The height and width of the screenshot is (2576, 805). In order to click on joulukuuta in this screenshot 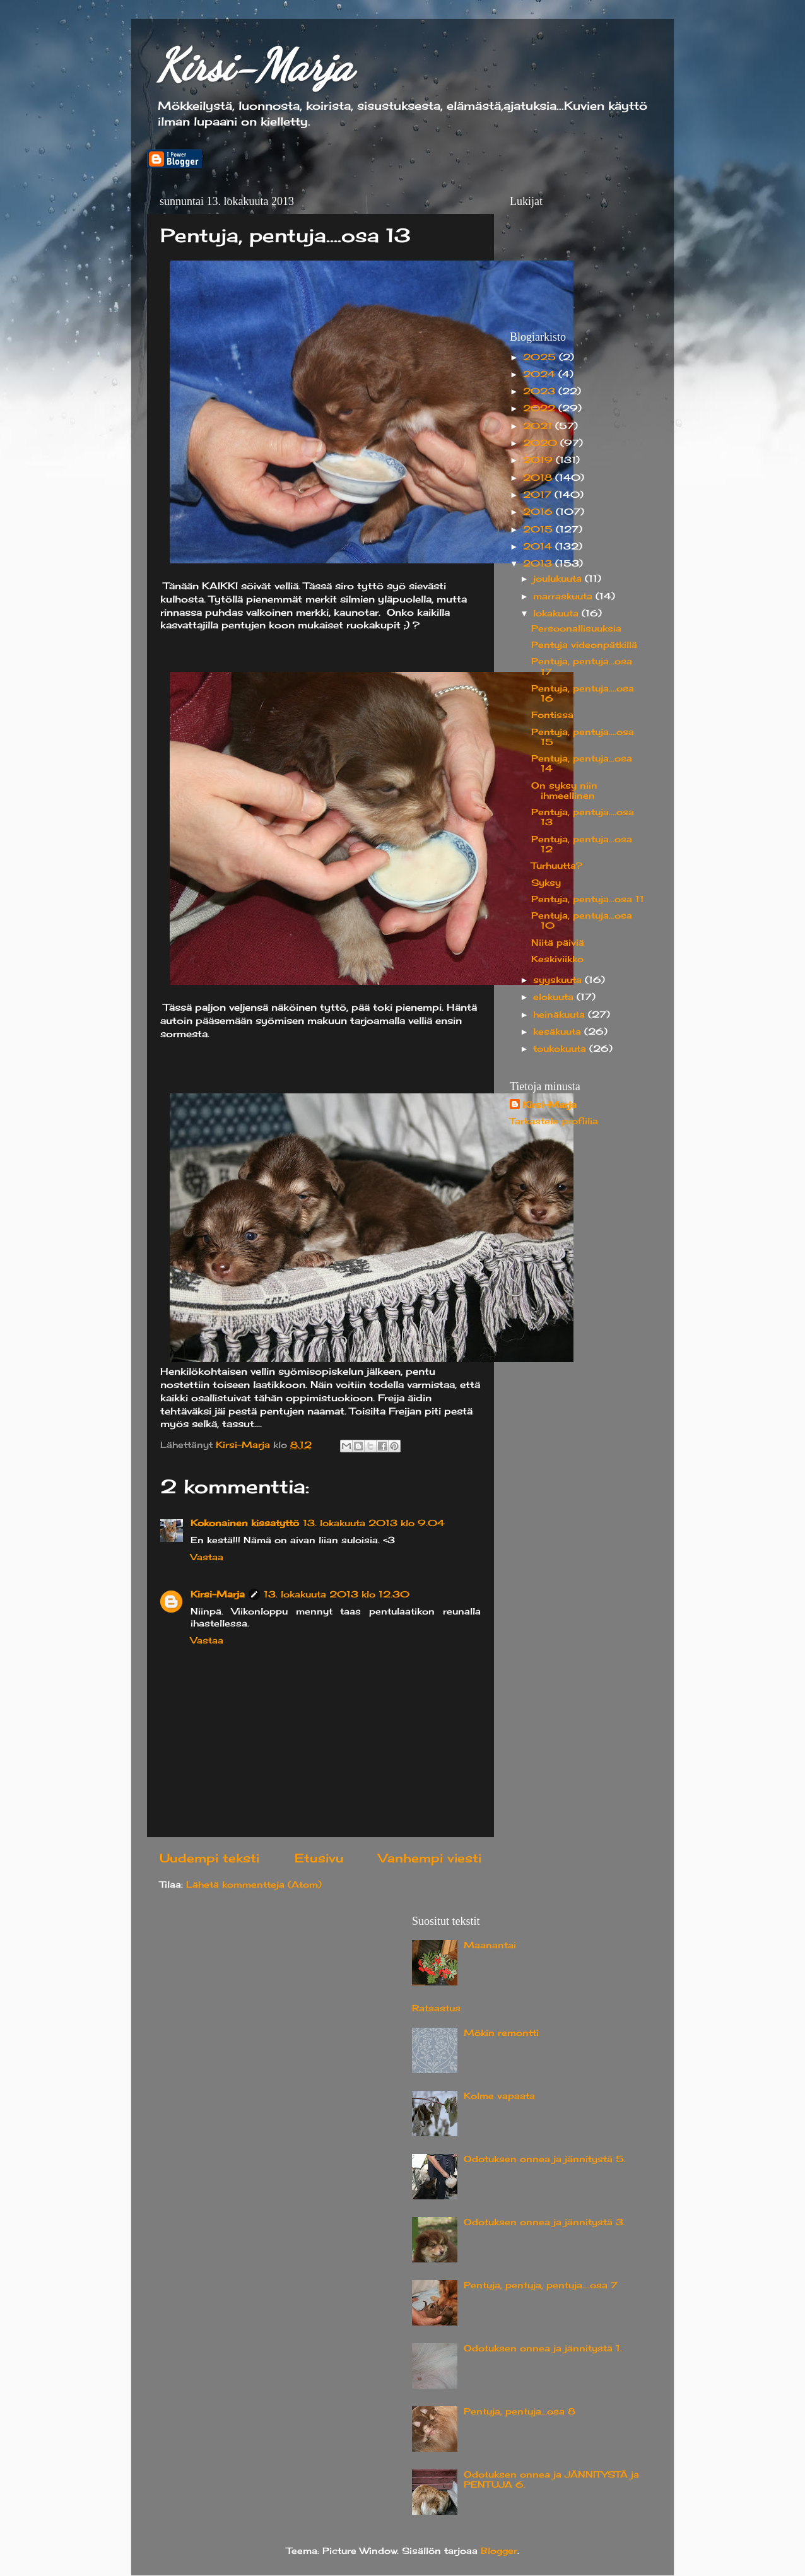, I will do `click(559, 578)`.